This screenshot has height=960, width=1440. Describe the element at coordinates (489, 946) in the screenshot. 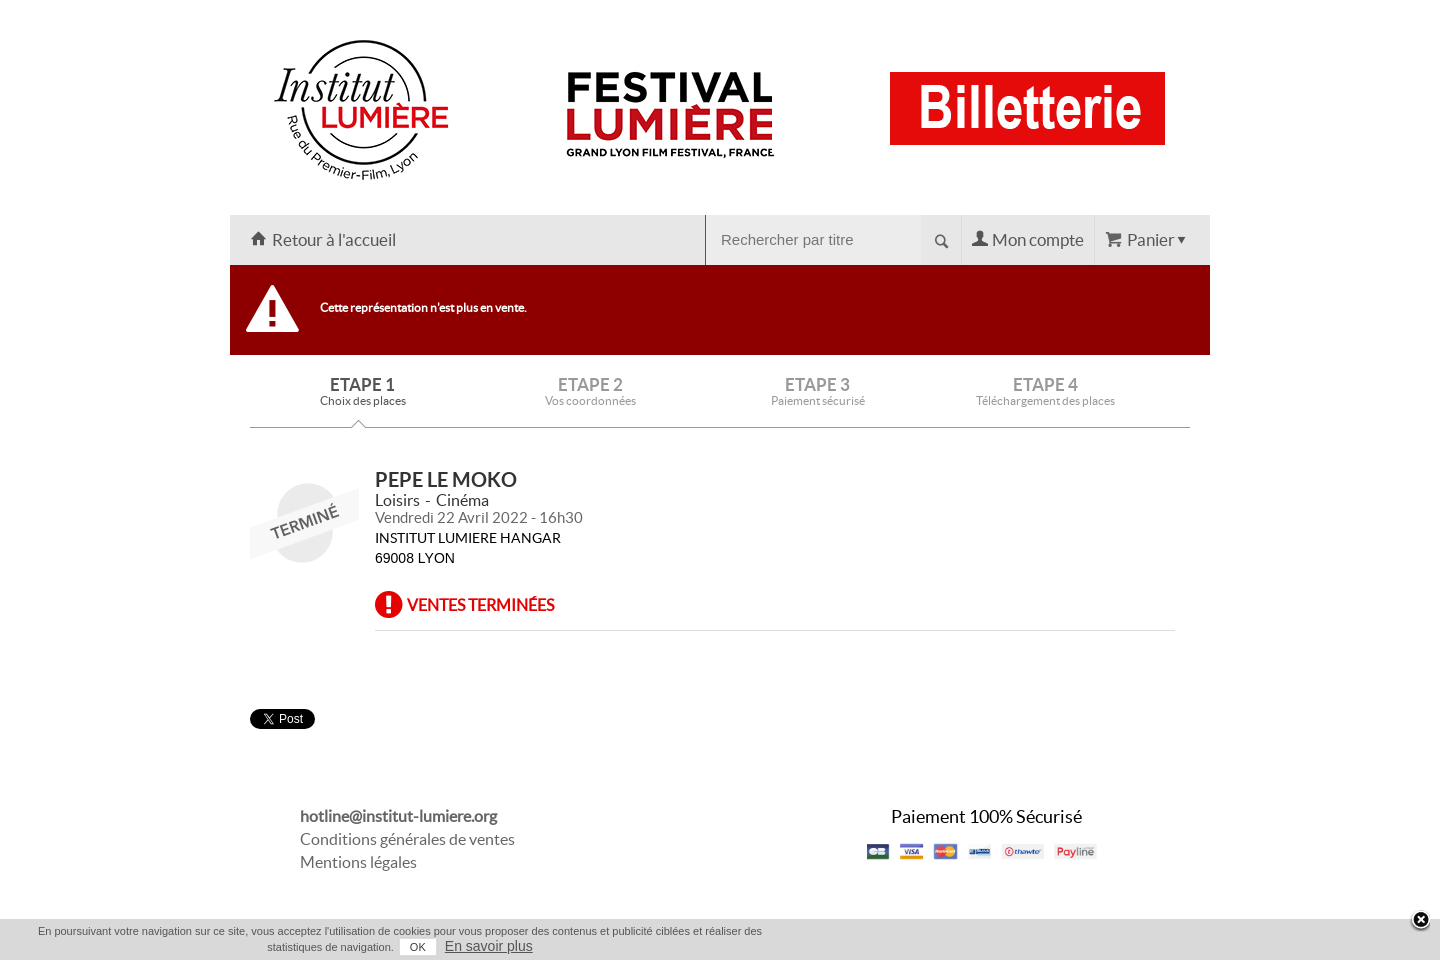

I see `En savoir plus` at that location.